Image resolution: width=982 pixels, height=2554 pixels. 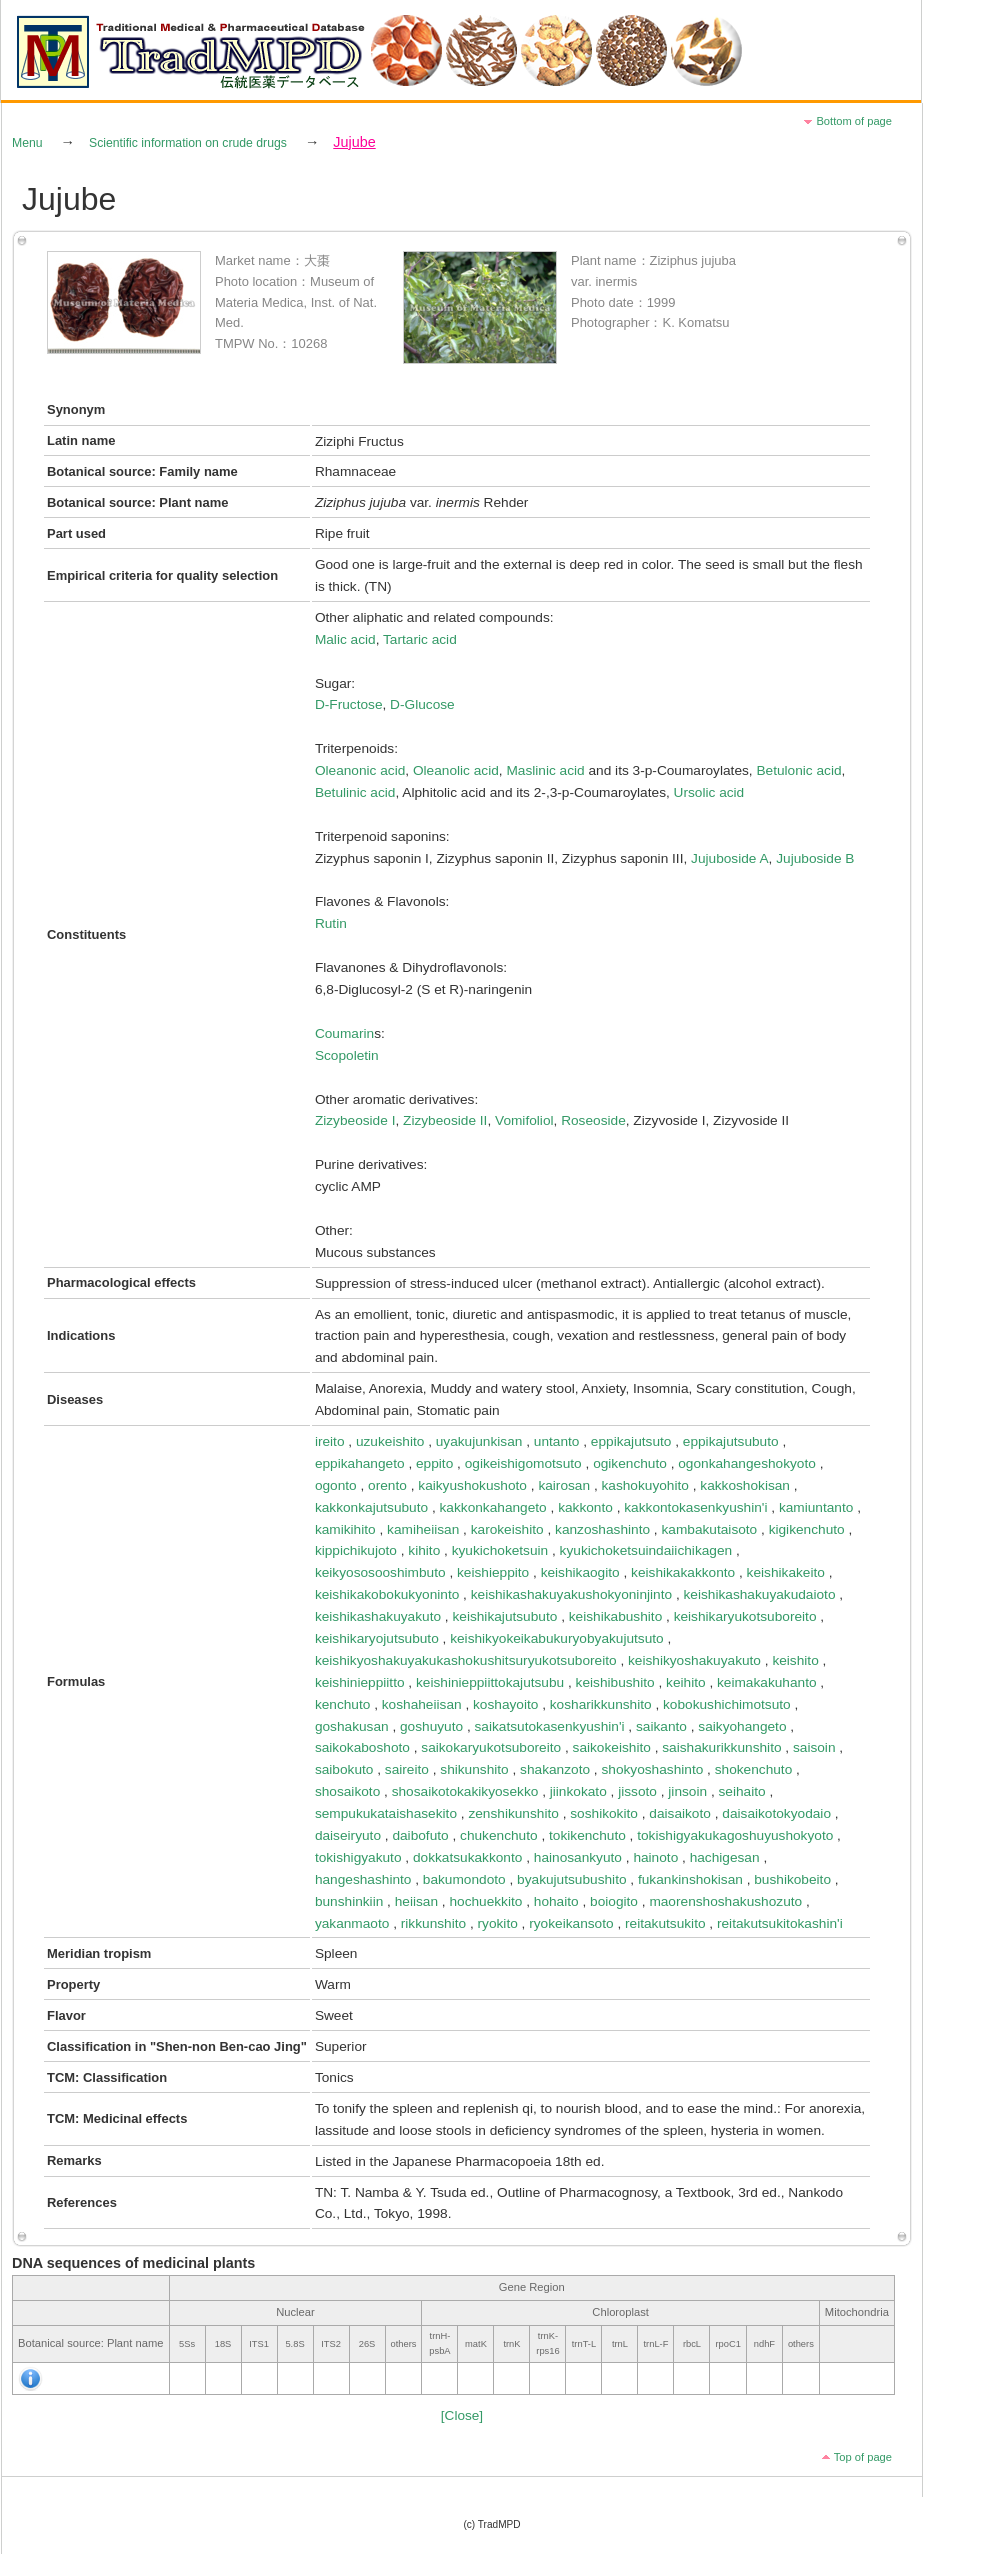 What do you see at coordinates (356, 1550) in the screenshot?
I see `kippichikujoto` at bounding box center [356, 1550].